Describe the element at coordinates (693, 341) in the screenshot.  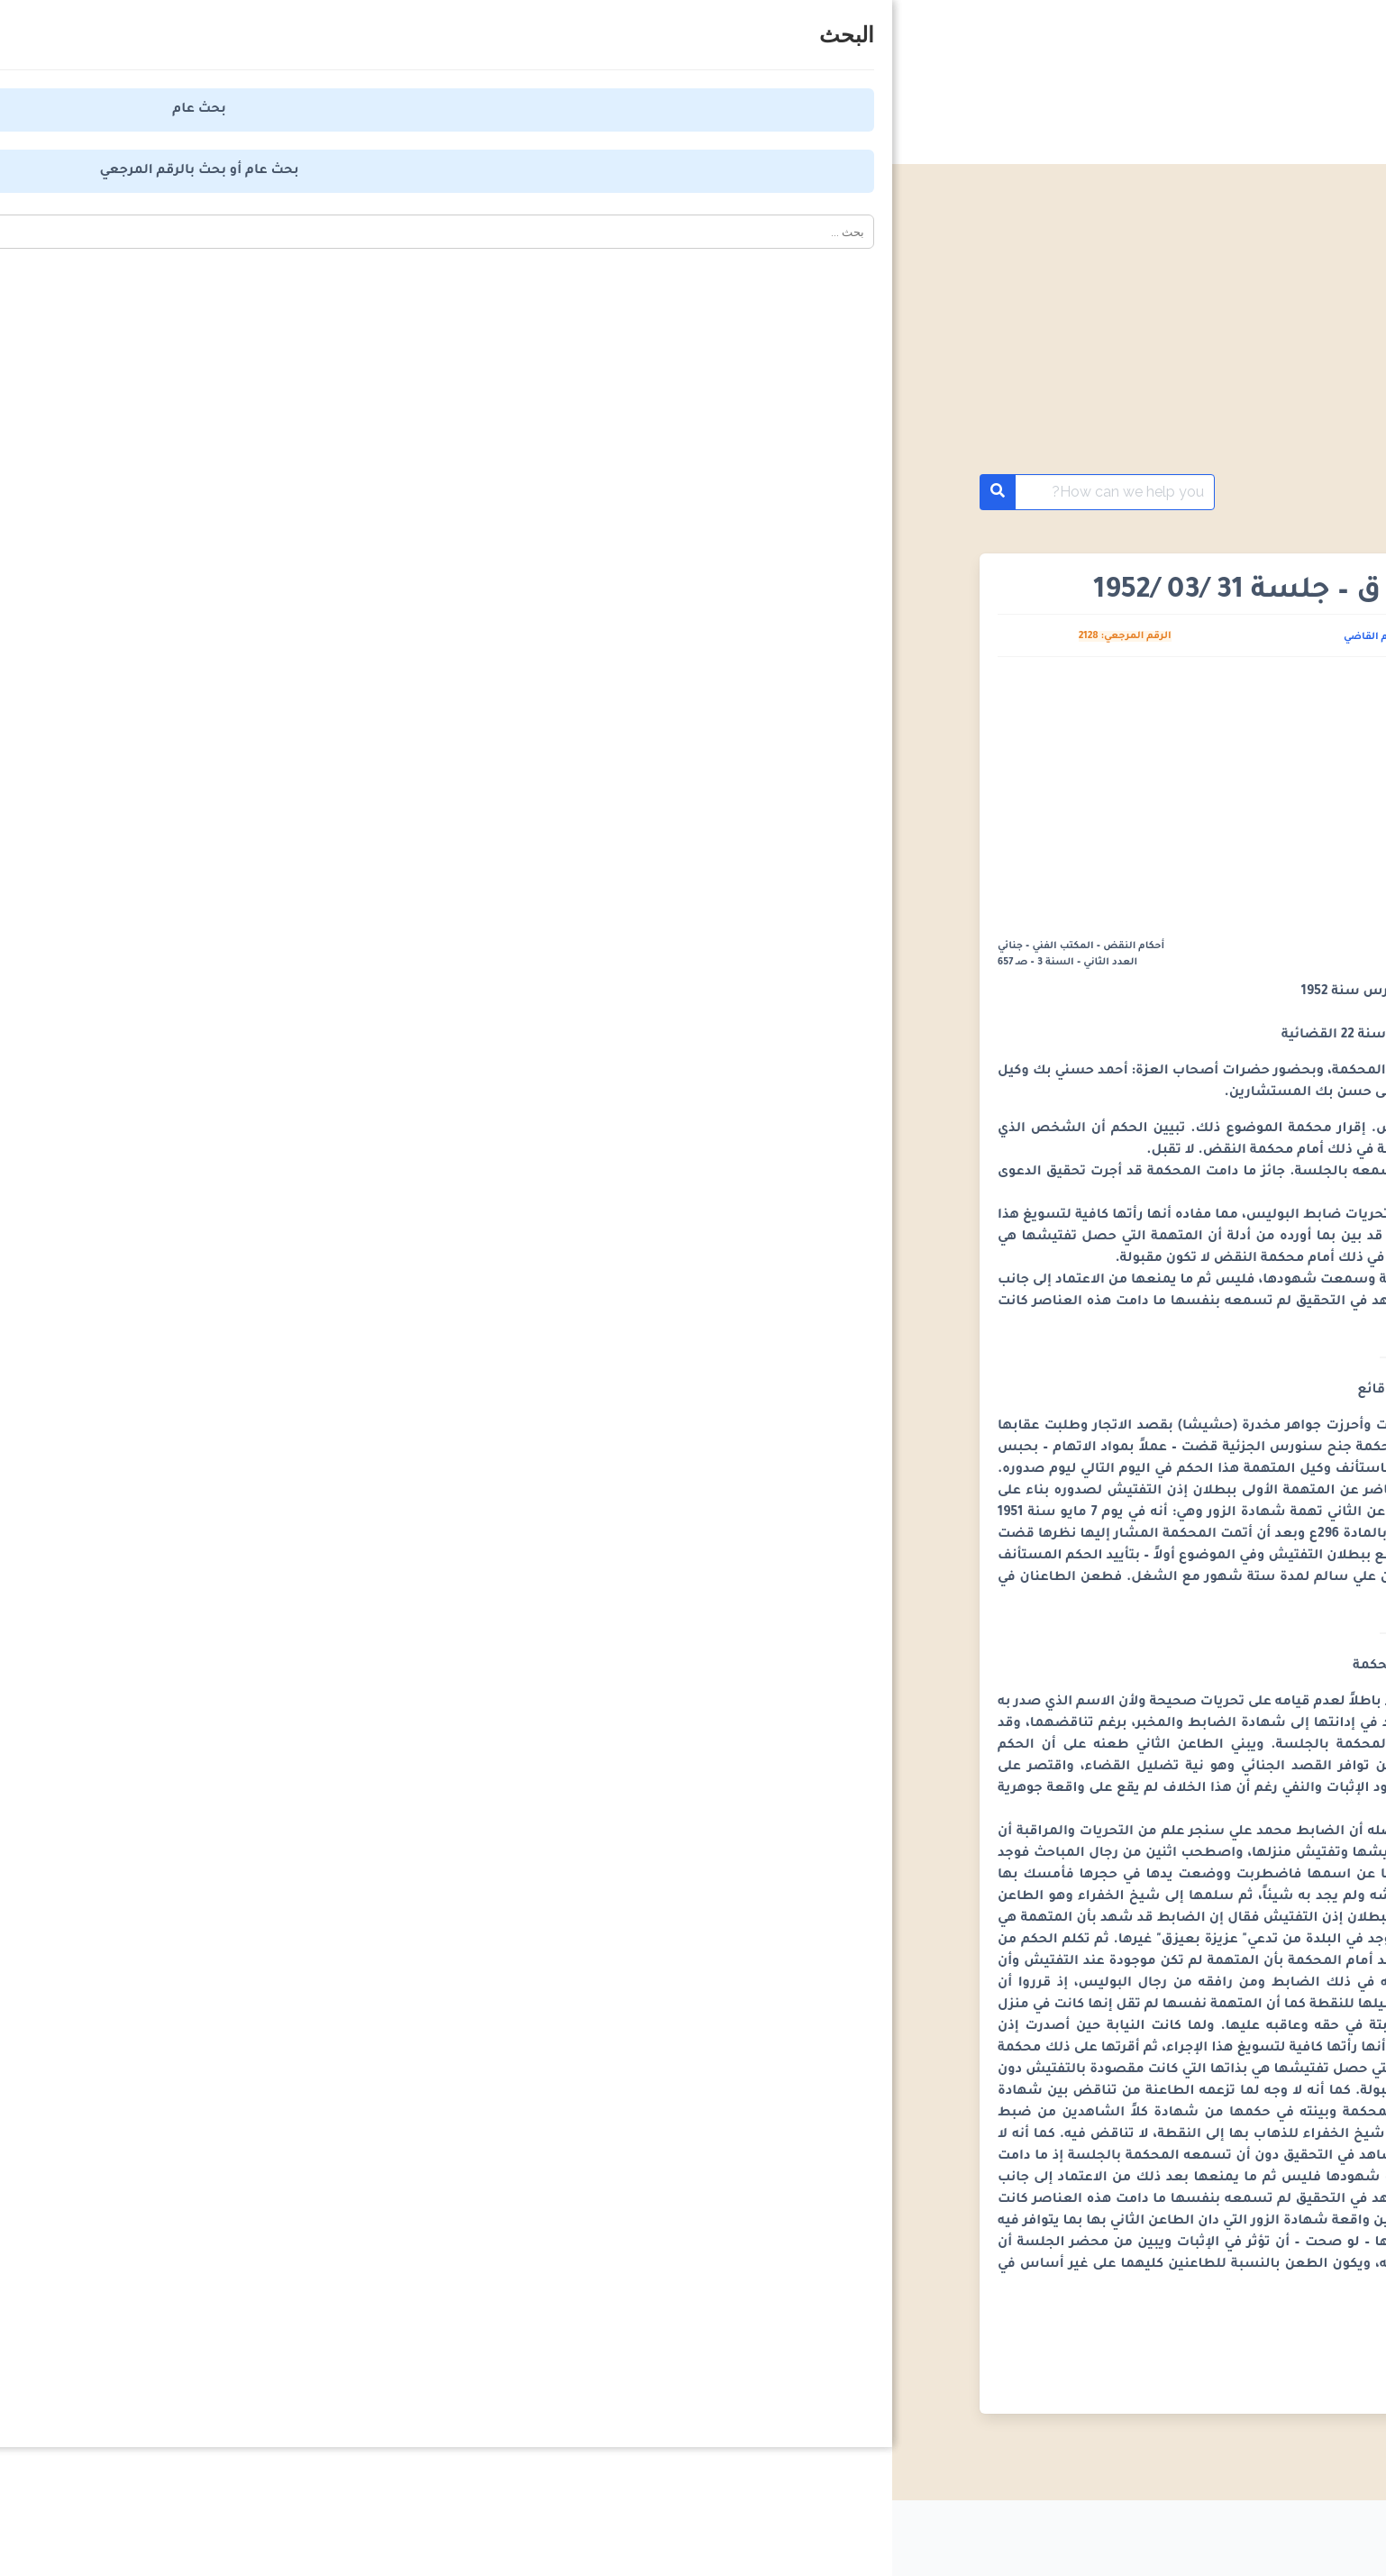
I see `[Advertisement]` at that location.